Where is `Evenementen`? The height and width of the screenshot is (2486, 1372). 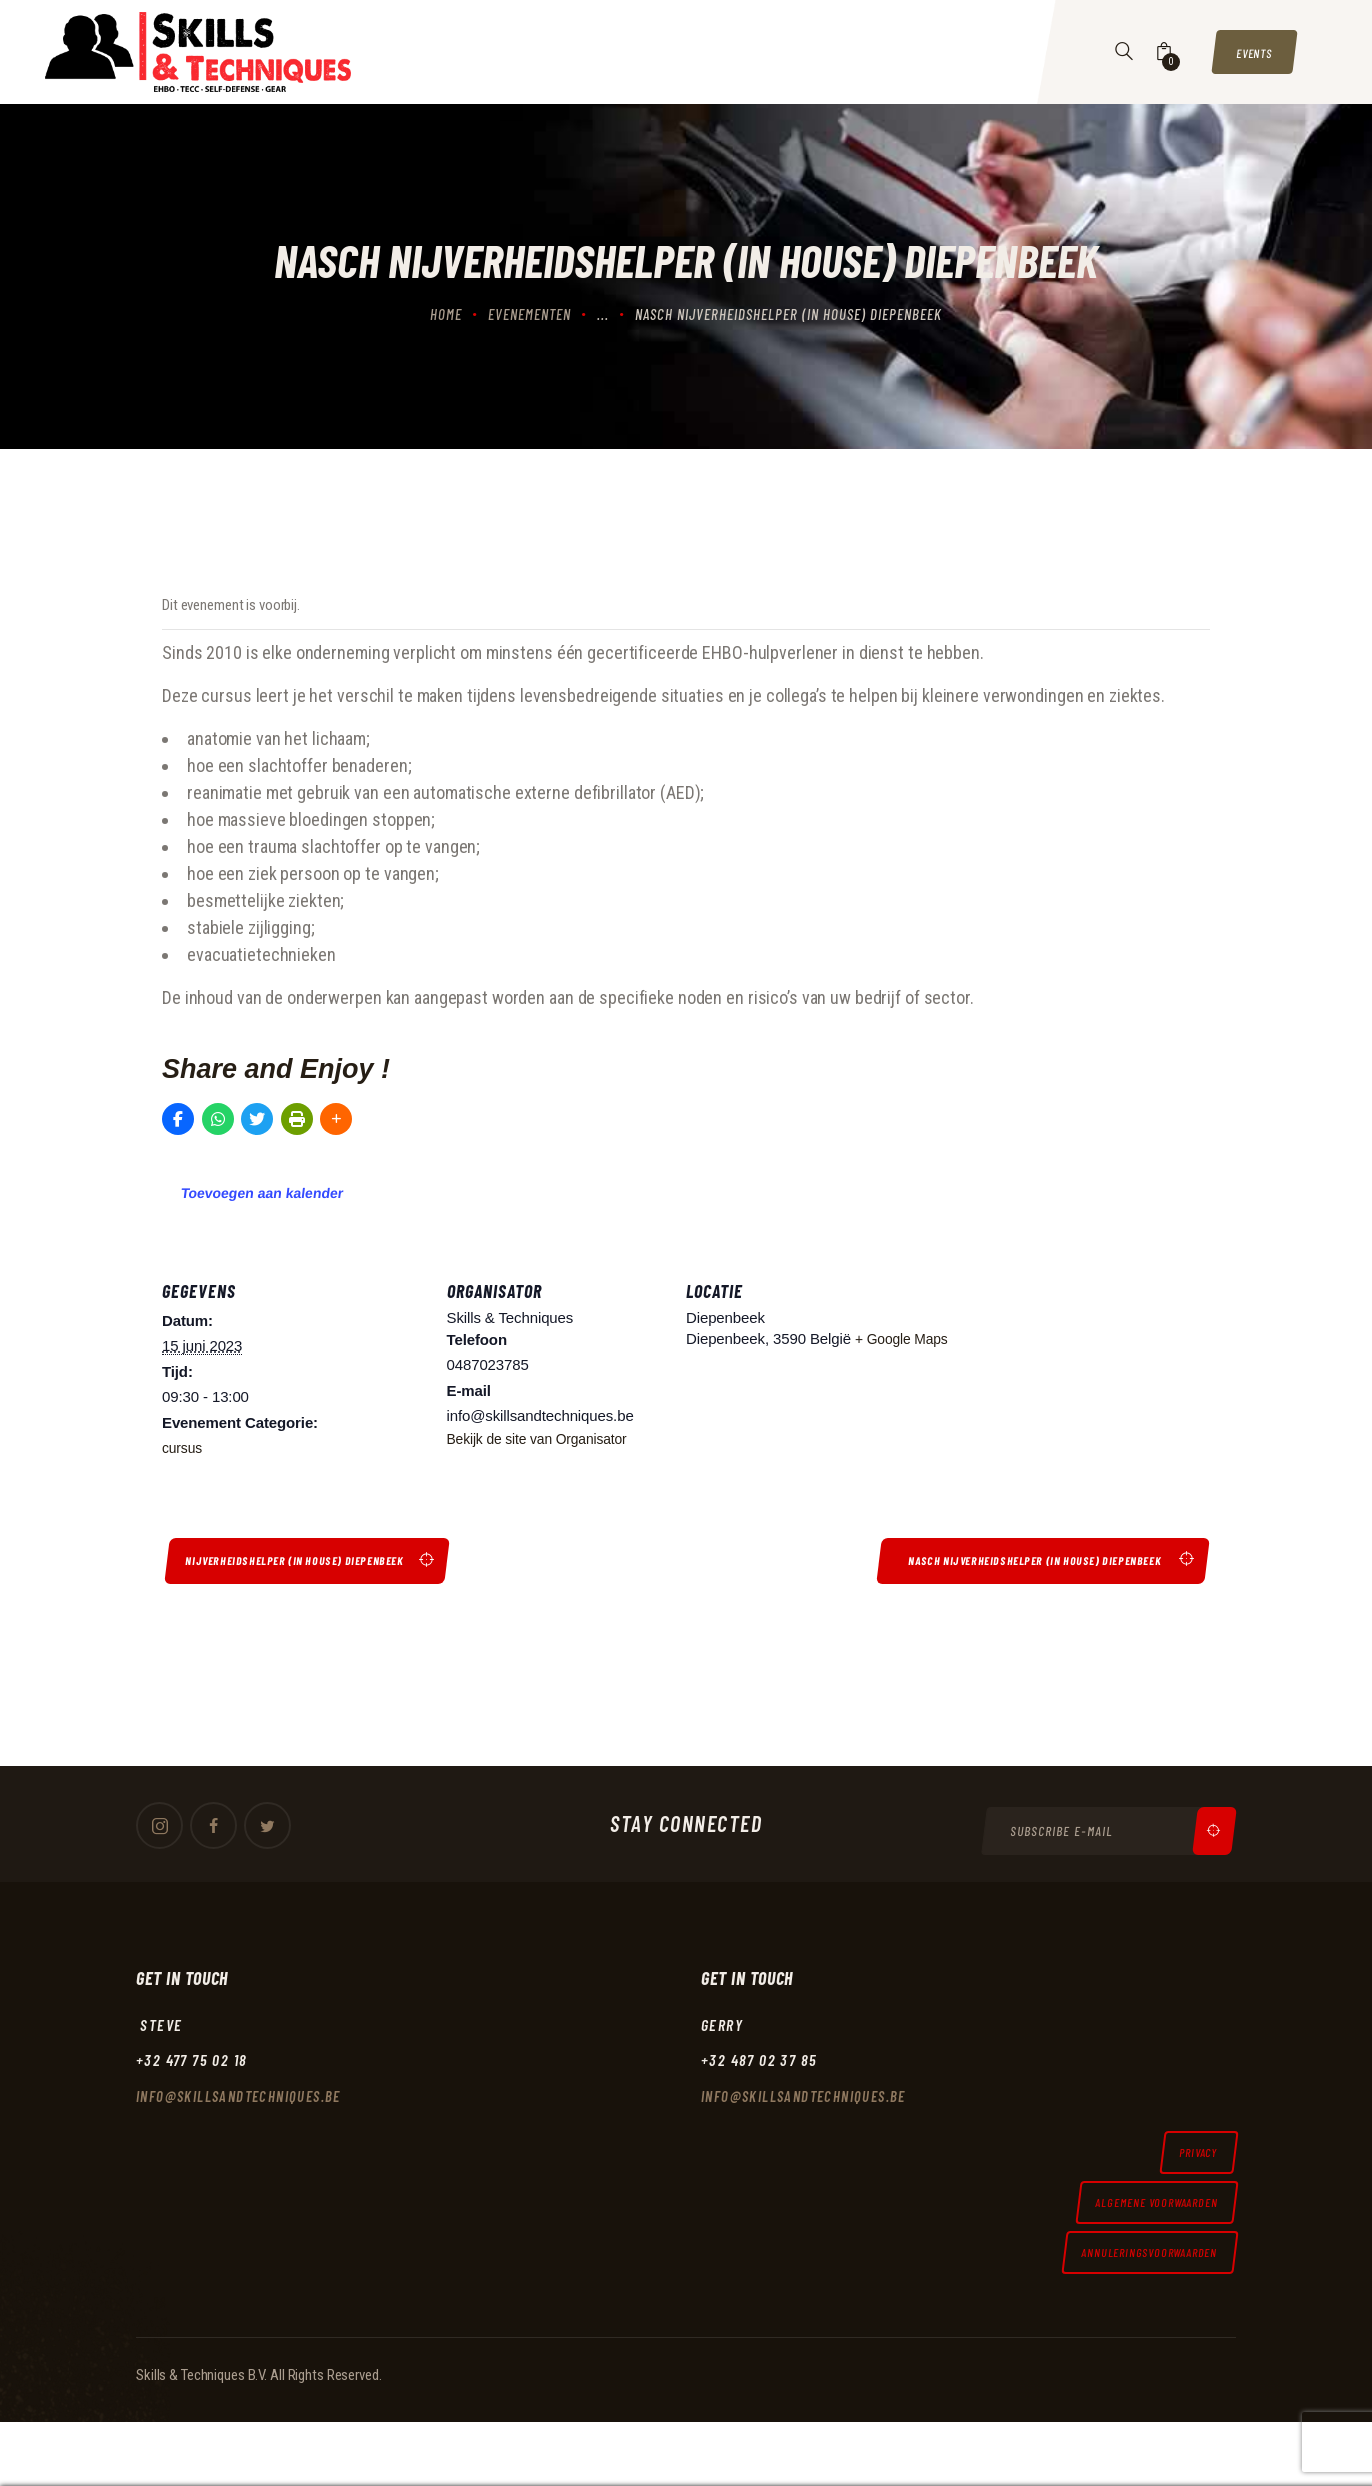 Evenementen is located at coordinates (529, 314).